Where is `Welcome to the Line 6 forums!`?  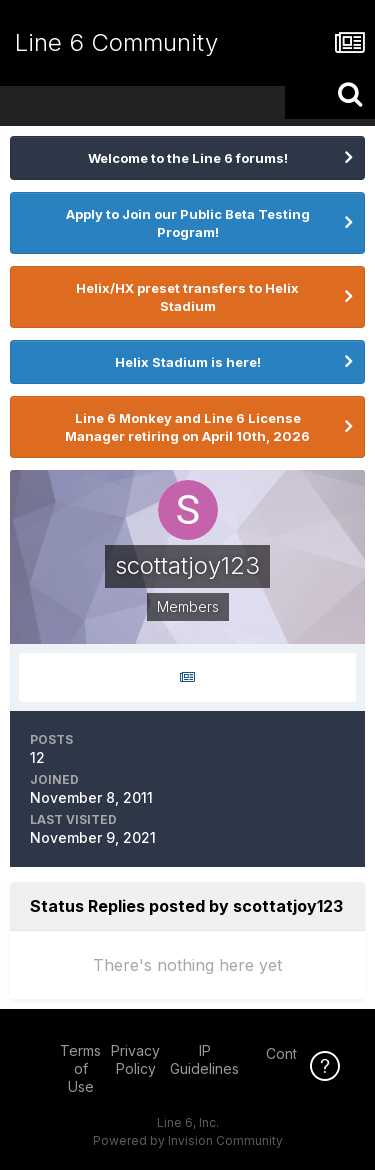
Welcome to the Line 6 forums! is located at coordinates (188, 158).